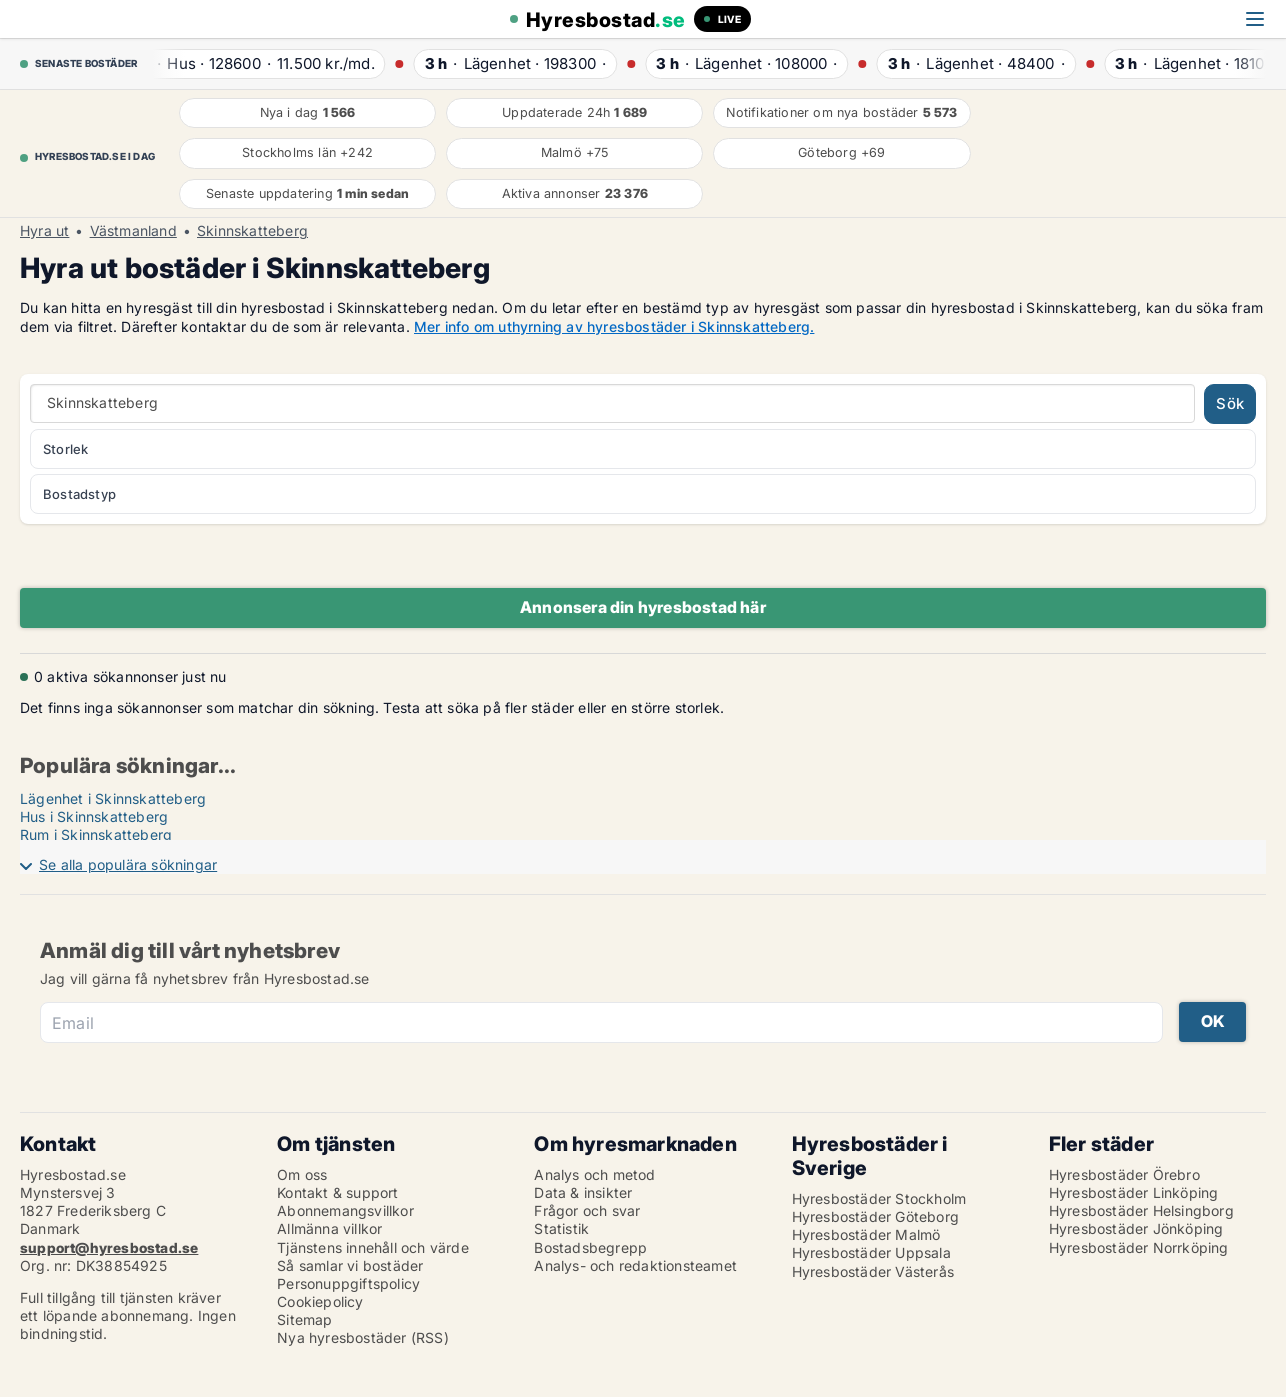 The height and width of the screenshot is (1397, 1286). What do you see at coordinates (363, 1337) in the screenshot?
I see `Nya hyresbostäder (RSS)` at bounding box center [363, 1337].